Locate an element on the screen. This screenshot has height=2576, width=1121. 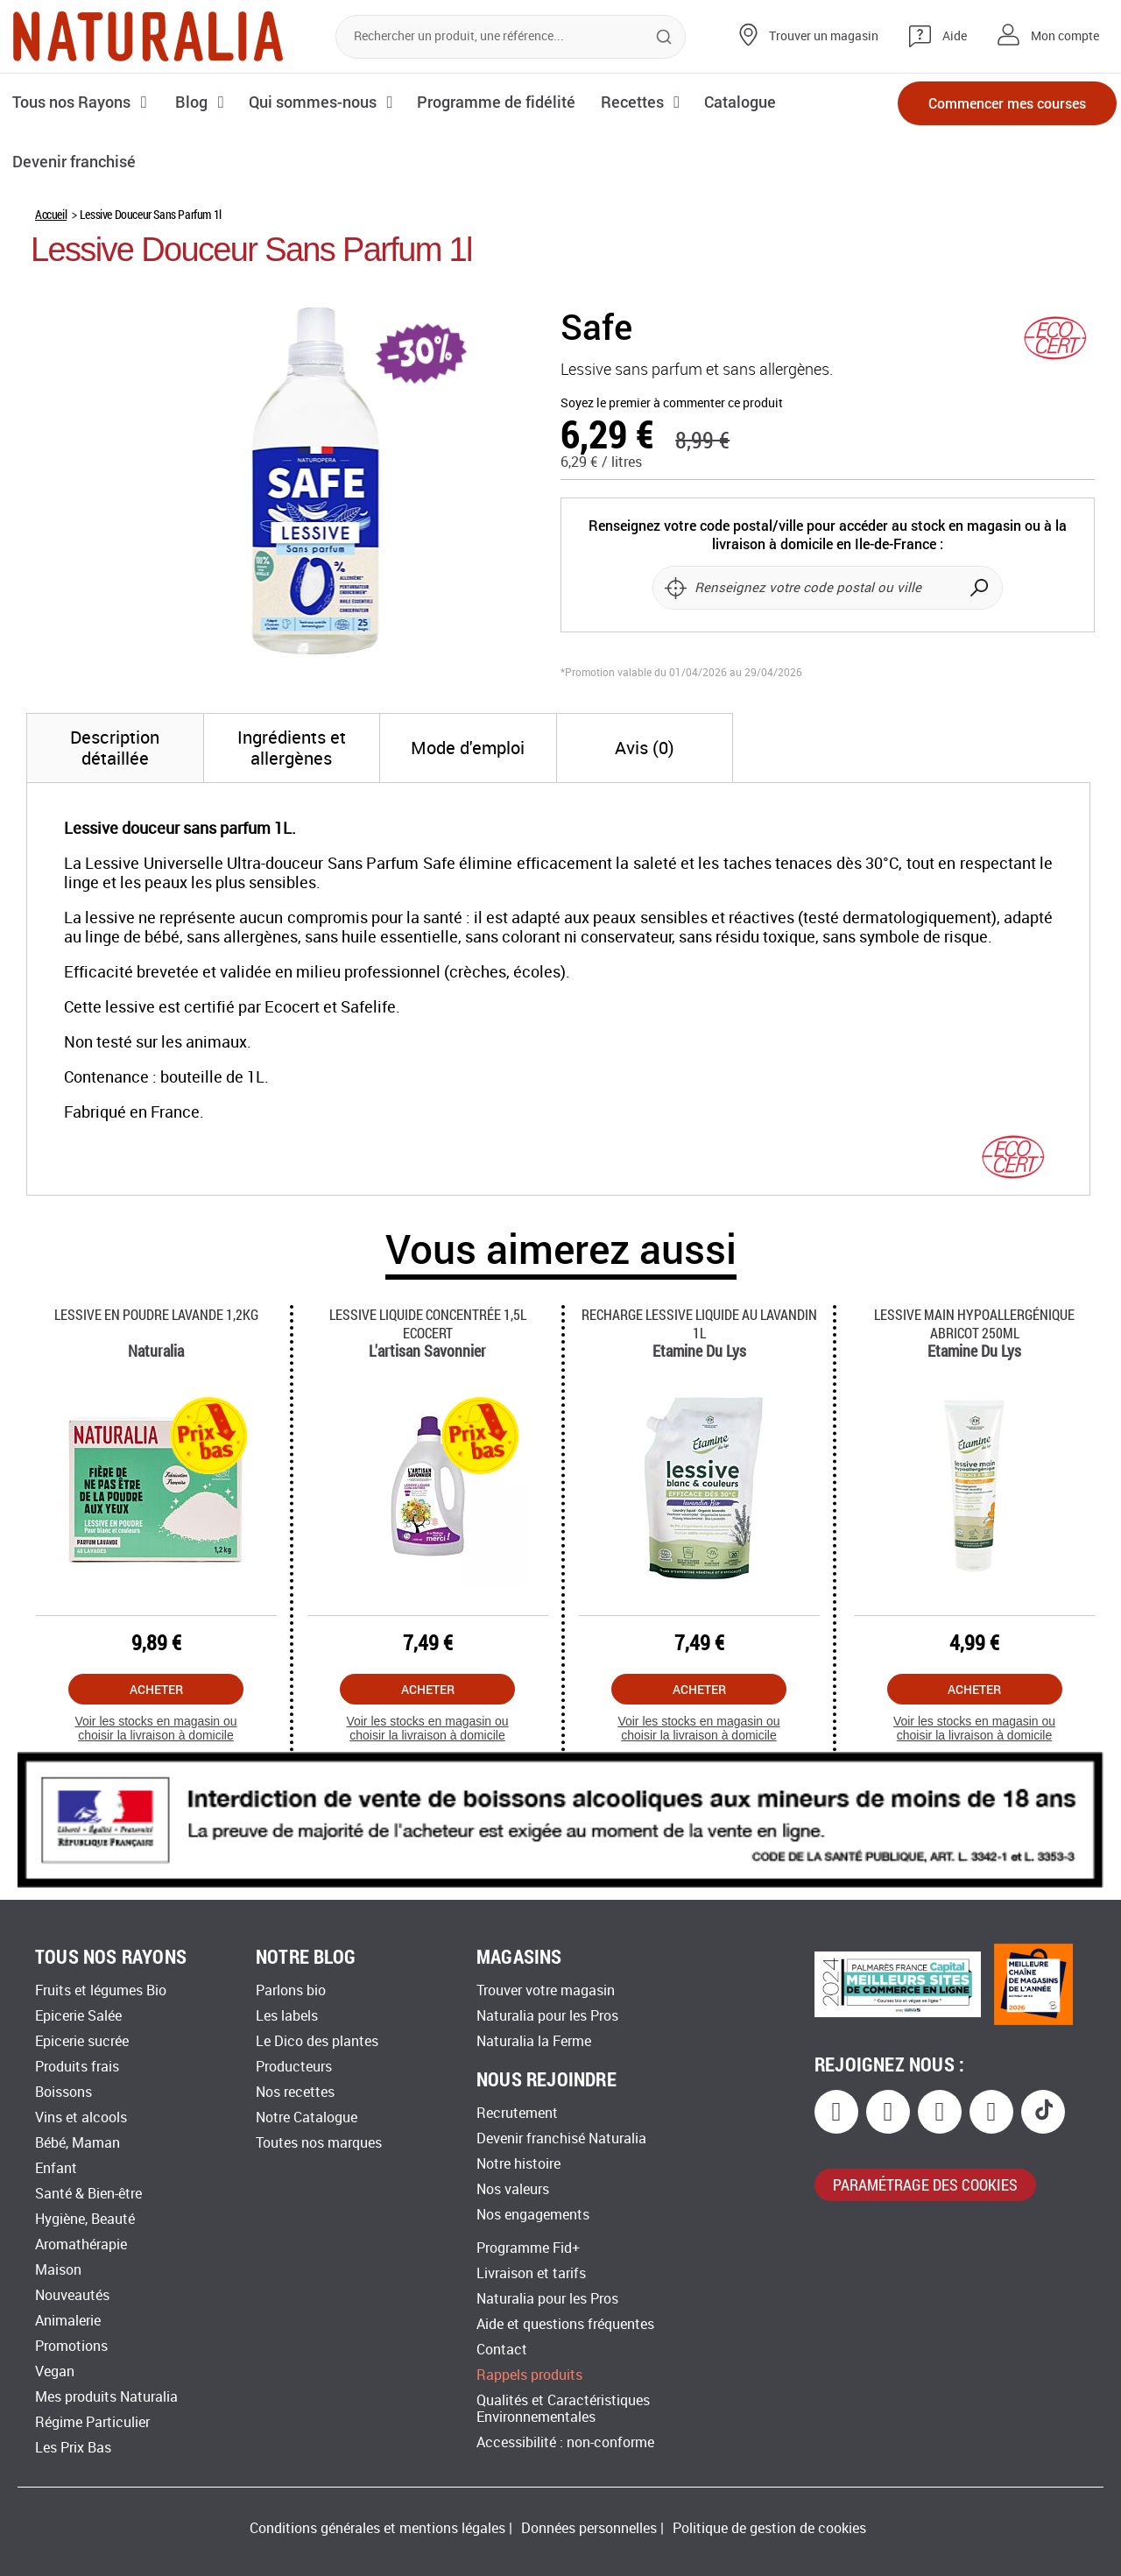
Recharge Lessive Liquide Au Lavandin 1l is located at coordinates (699, 1323).